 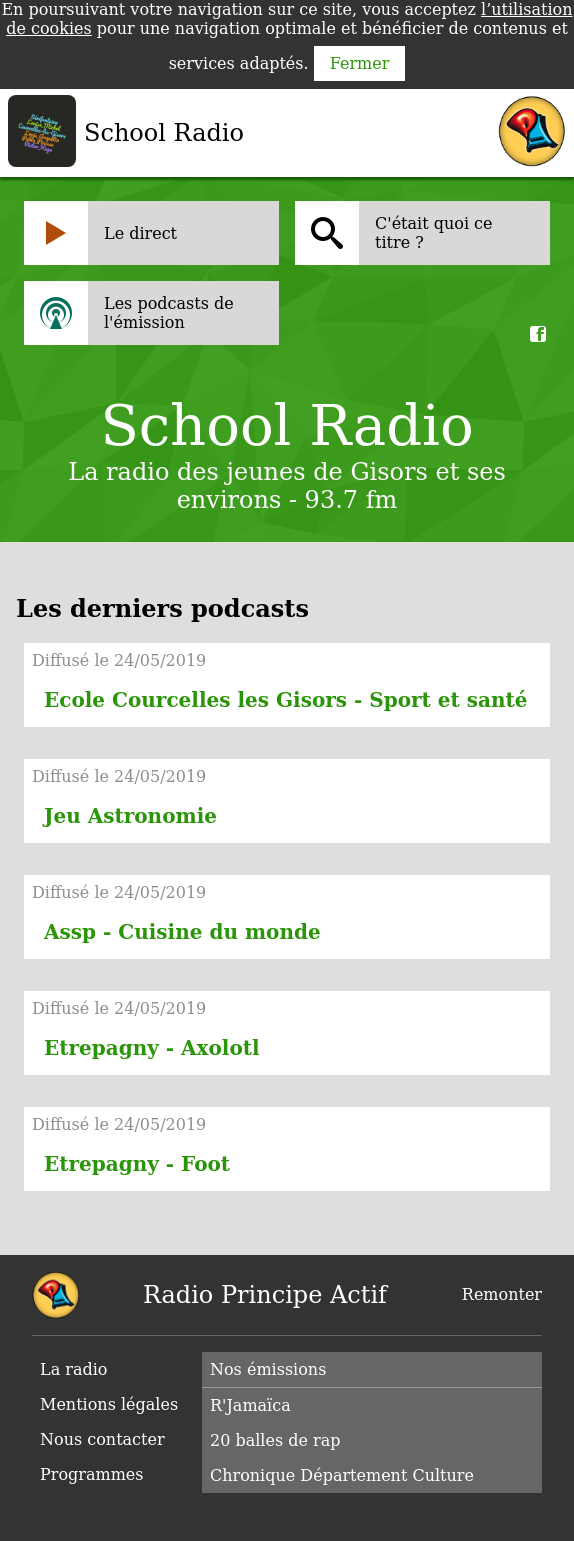 I want to click on R'Jamaïca, so click(x=250, y=1405).